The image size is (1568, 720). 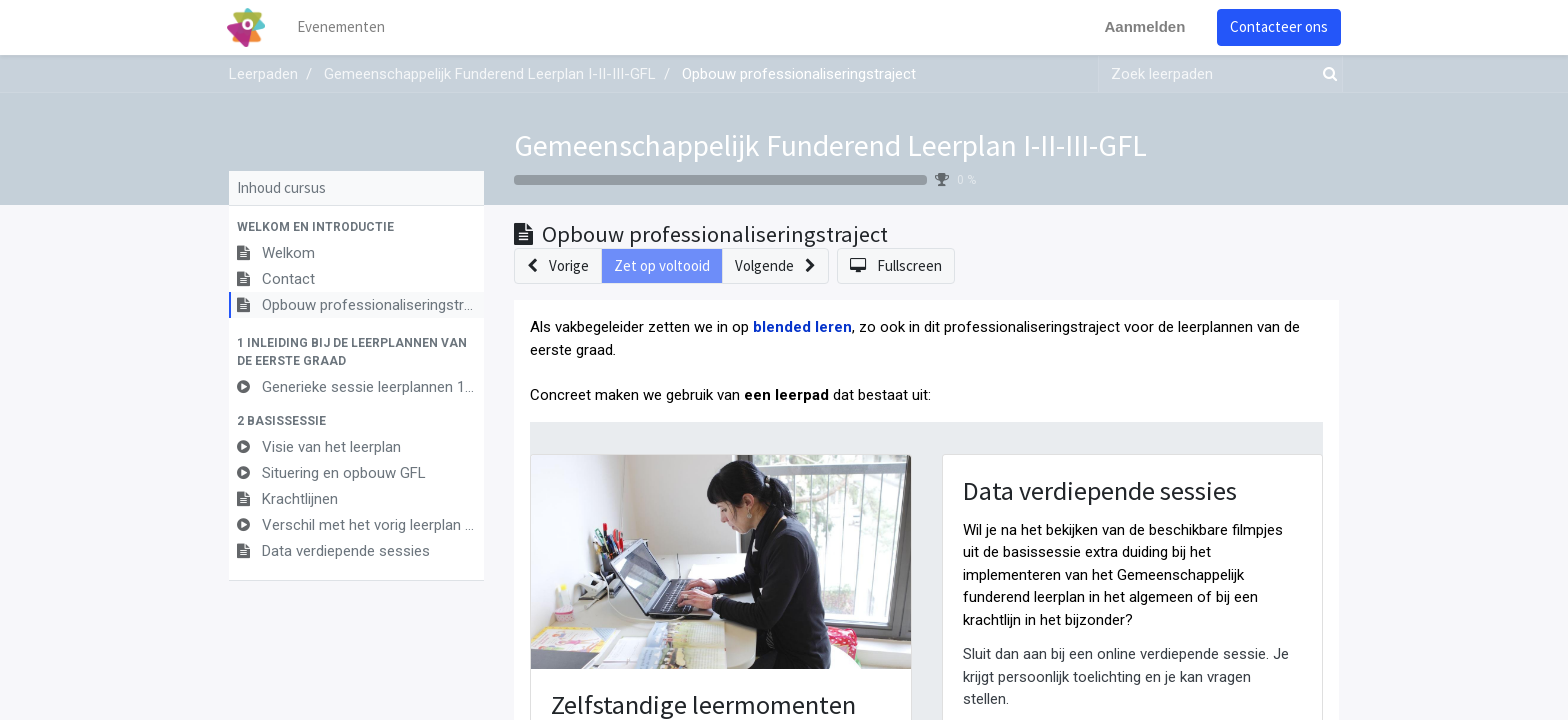 I want to click on Leerpaden, so click(x=263, y=74).